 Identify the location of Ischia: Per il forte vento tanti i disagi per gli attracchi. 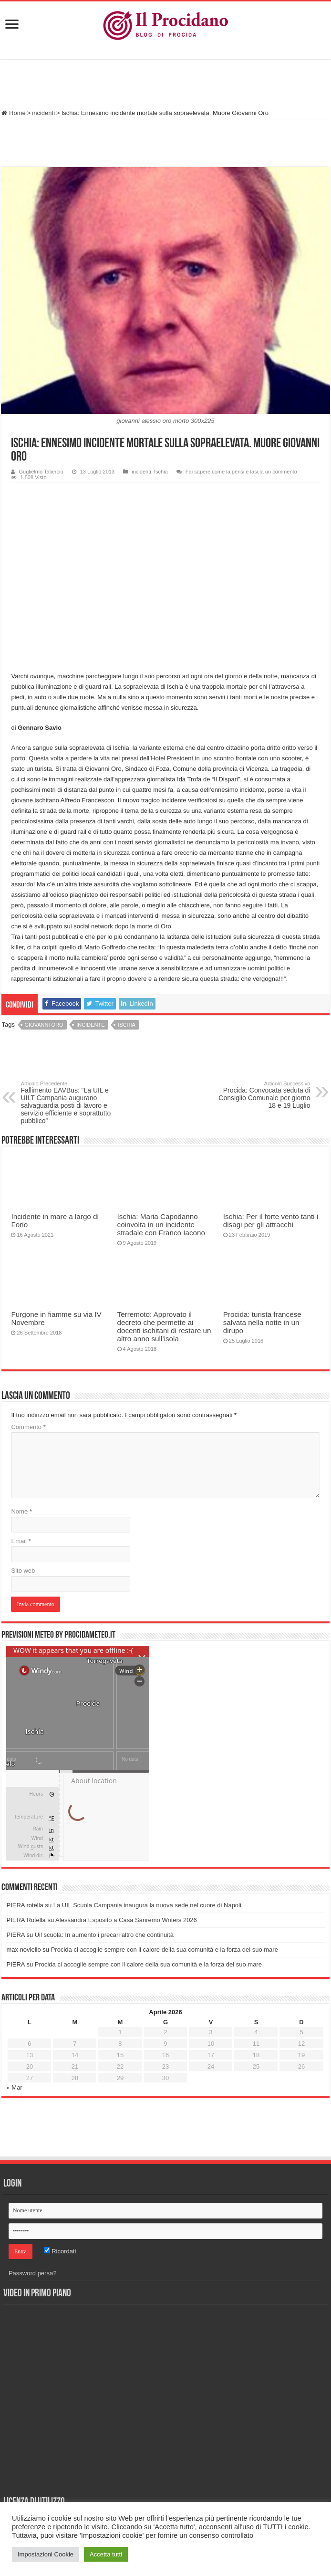
(270, 1220).